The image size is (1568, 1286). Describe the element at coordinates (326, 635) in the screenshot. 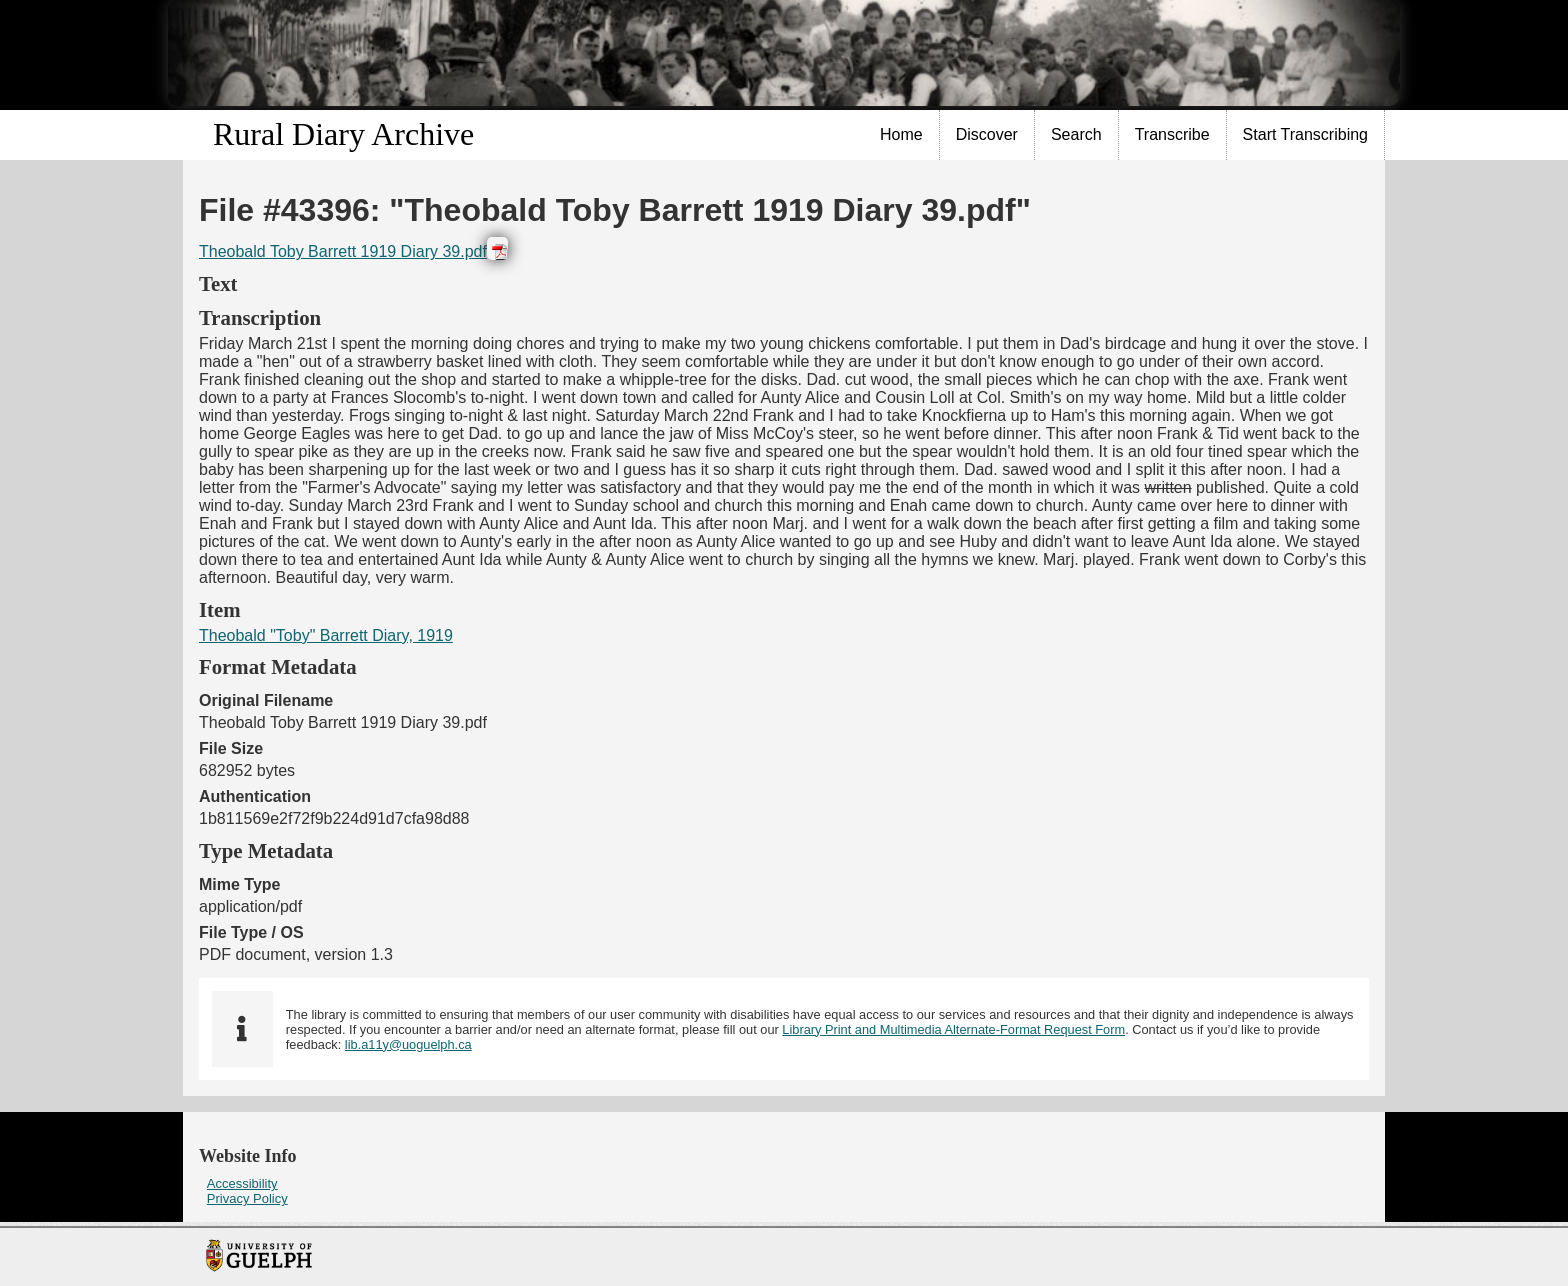

I see `Theobald "Toby" Barrett Diary, 1919` at that location.